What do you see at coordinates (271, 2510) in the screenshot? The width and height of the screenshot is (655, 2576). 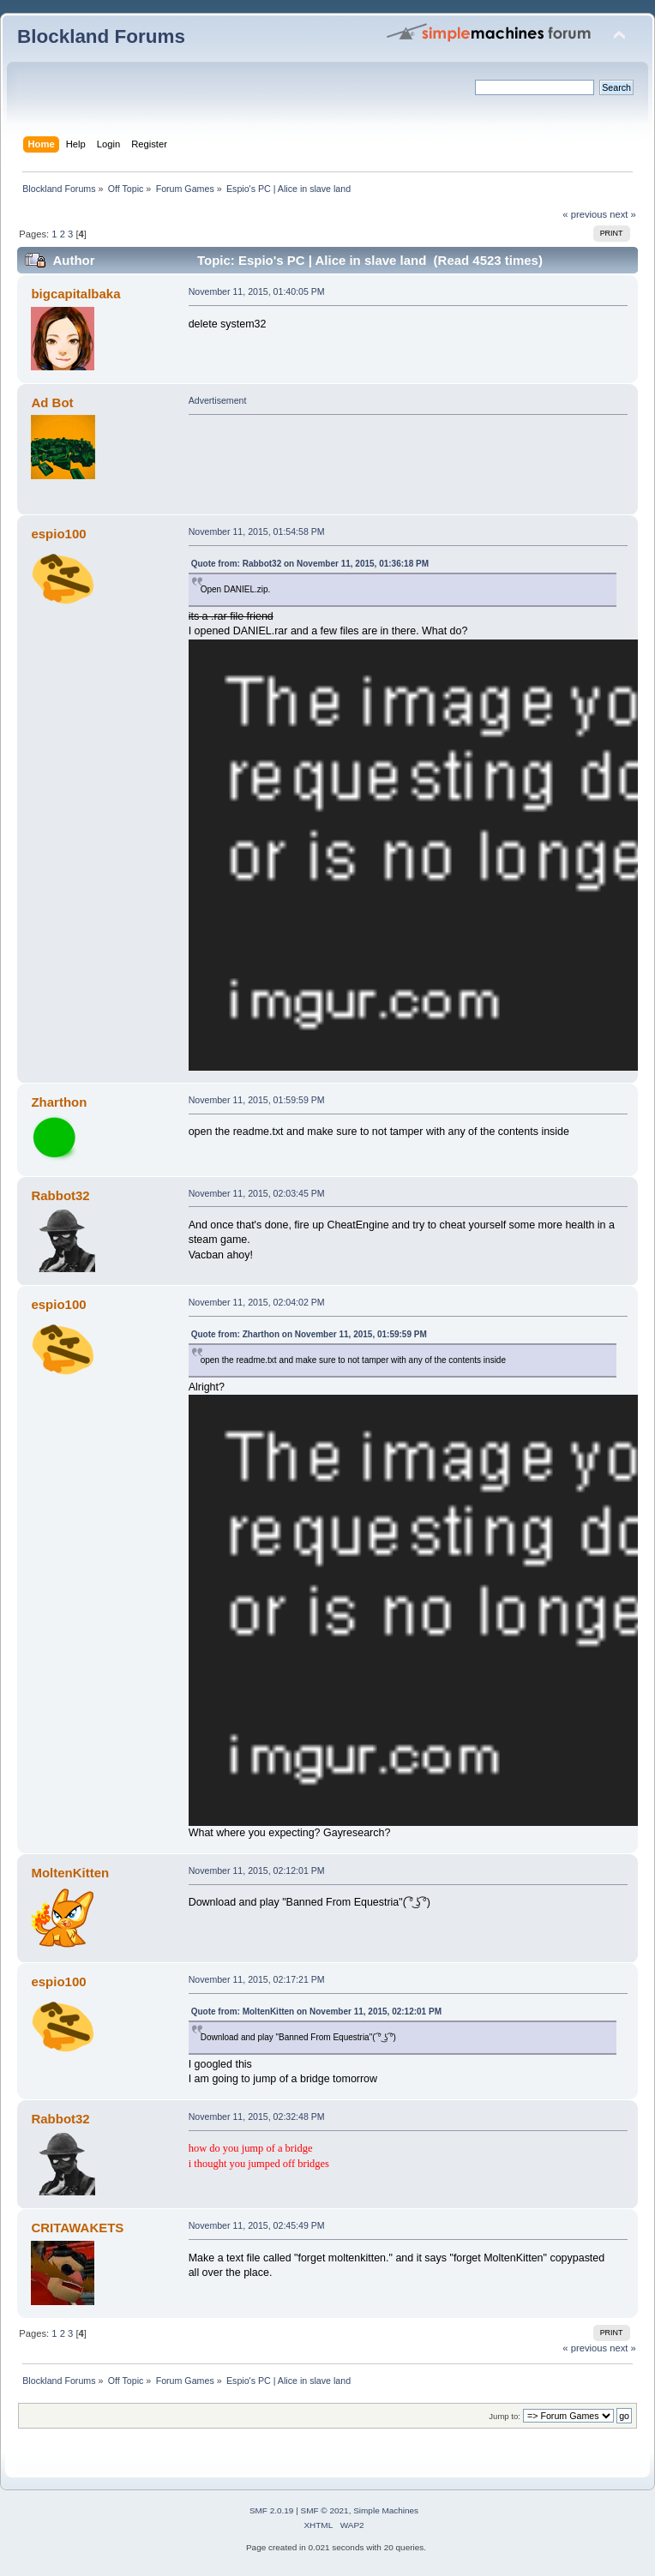 I see `SMF 2.0.19` at bounding box center [271, 2510].